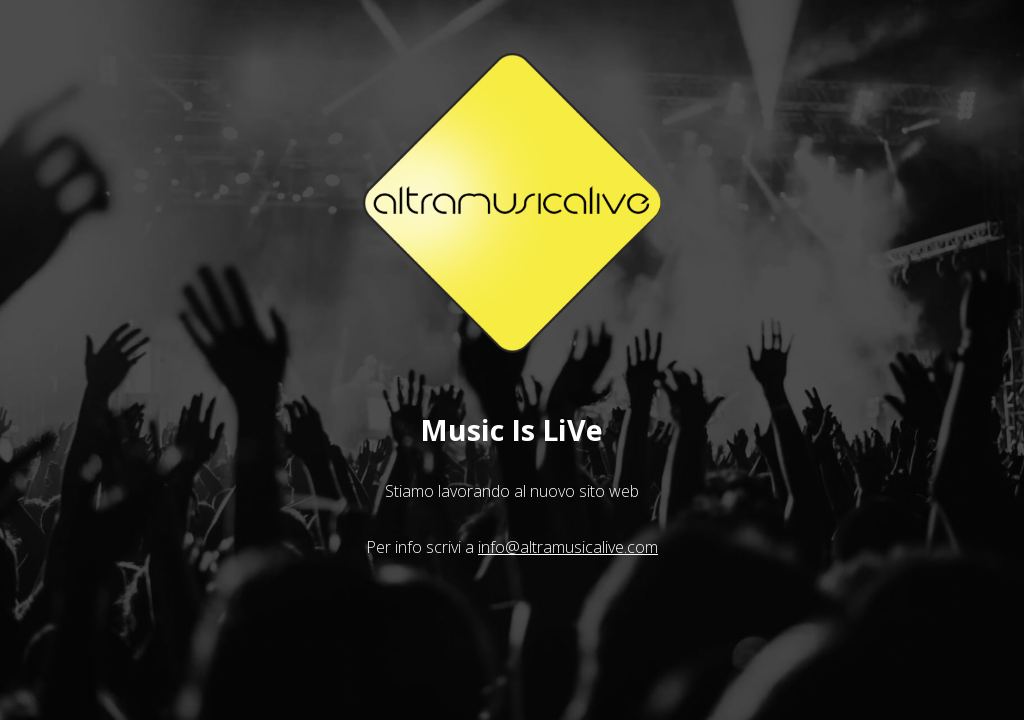 This screenshot has width=1024, height=720. I want to click on info@altramusicalive.com, so click(568, 547).